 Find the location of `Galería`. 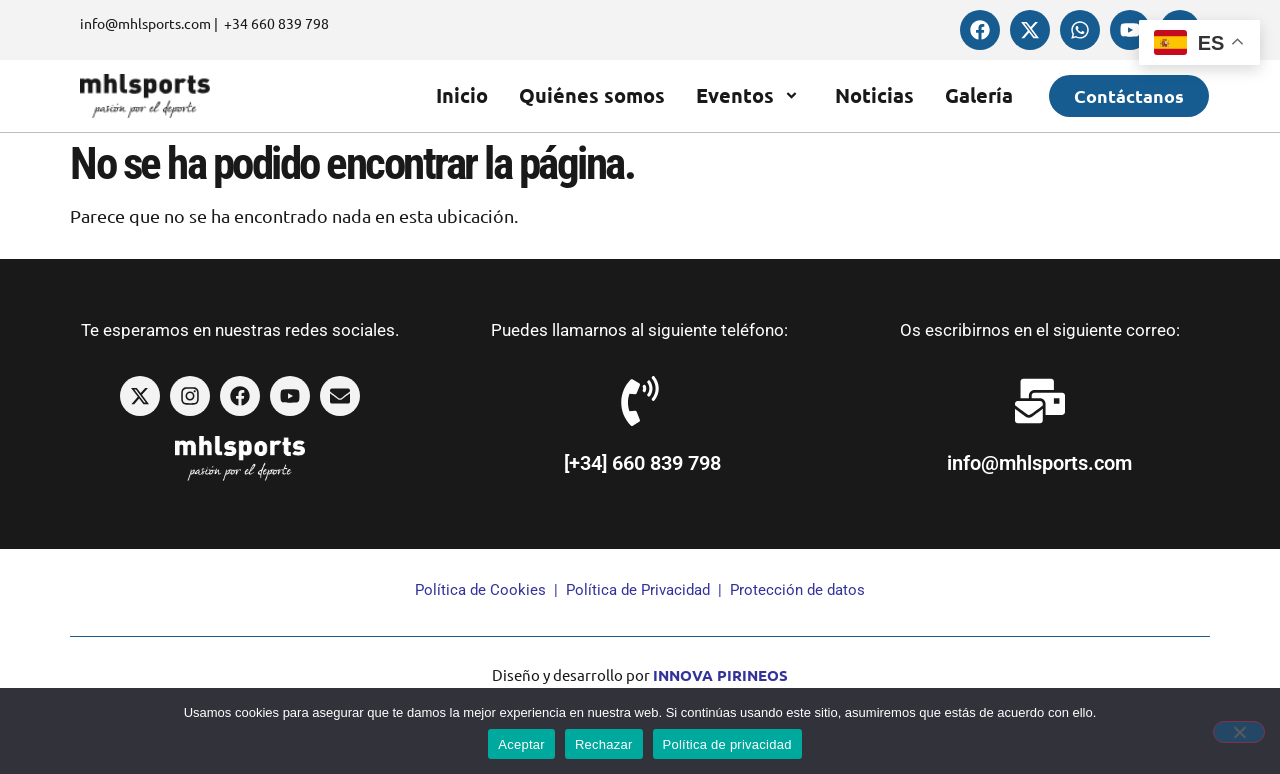

Galería is located at coordinates (979, 95).